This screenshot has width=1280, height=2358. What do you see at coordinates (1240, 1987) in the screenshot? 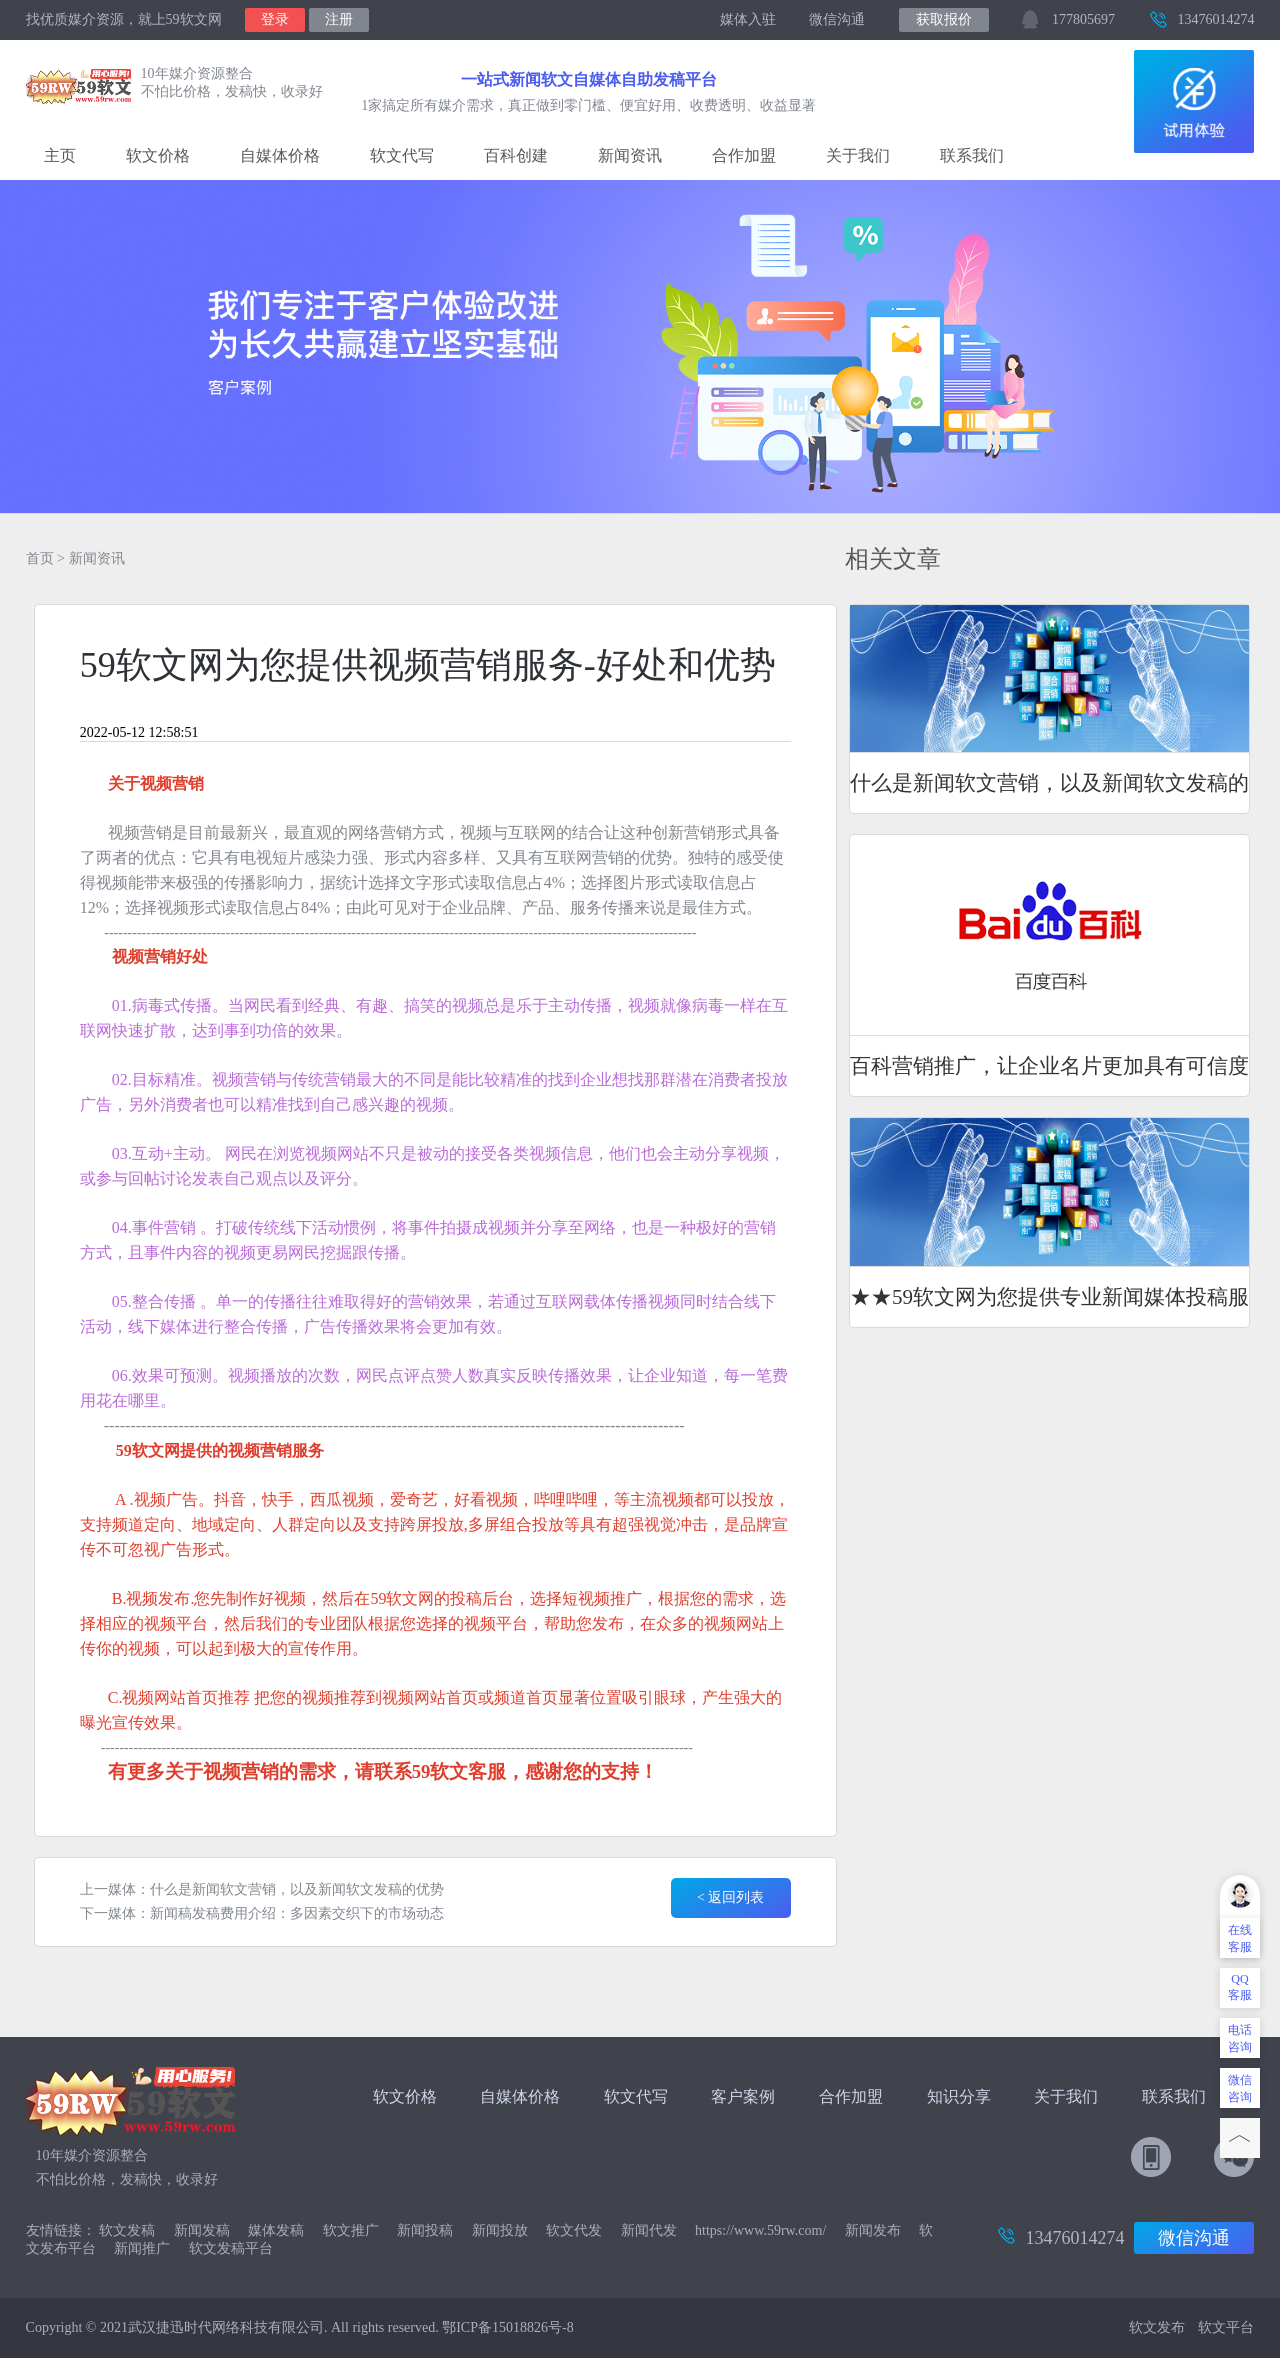
I see `QQ客服` at bounding box center [1240, 1987].